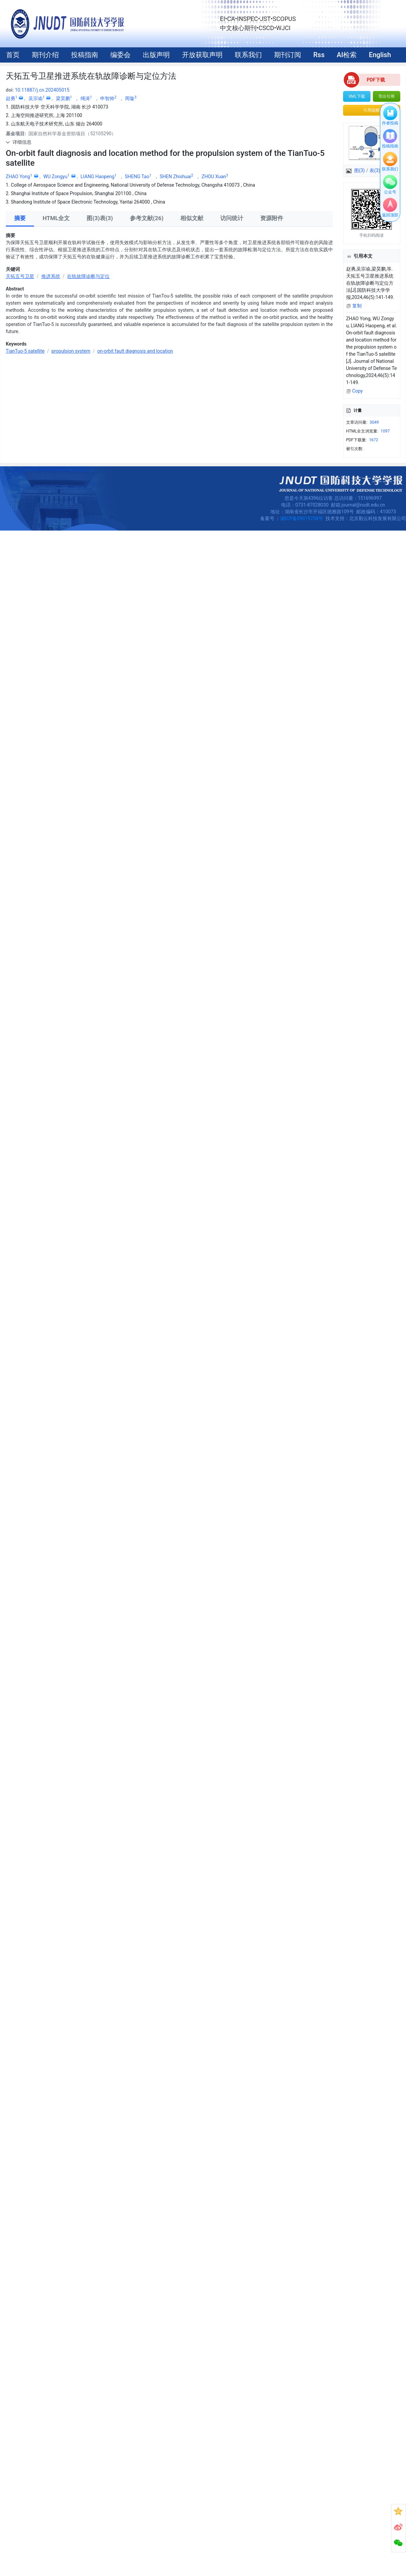 This screenshot has height=2576, width=406. What do you see at coordinates (34, 98) in the screenshot?
I see `， 吴宗谕` at bounding box center [34, 98].